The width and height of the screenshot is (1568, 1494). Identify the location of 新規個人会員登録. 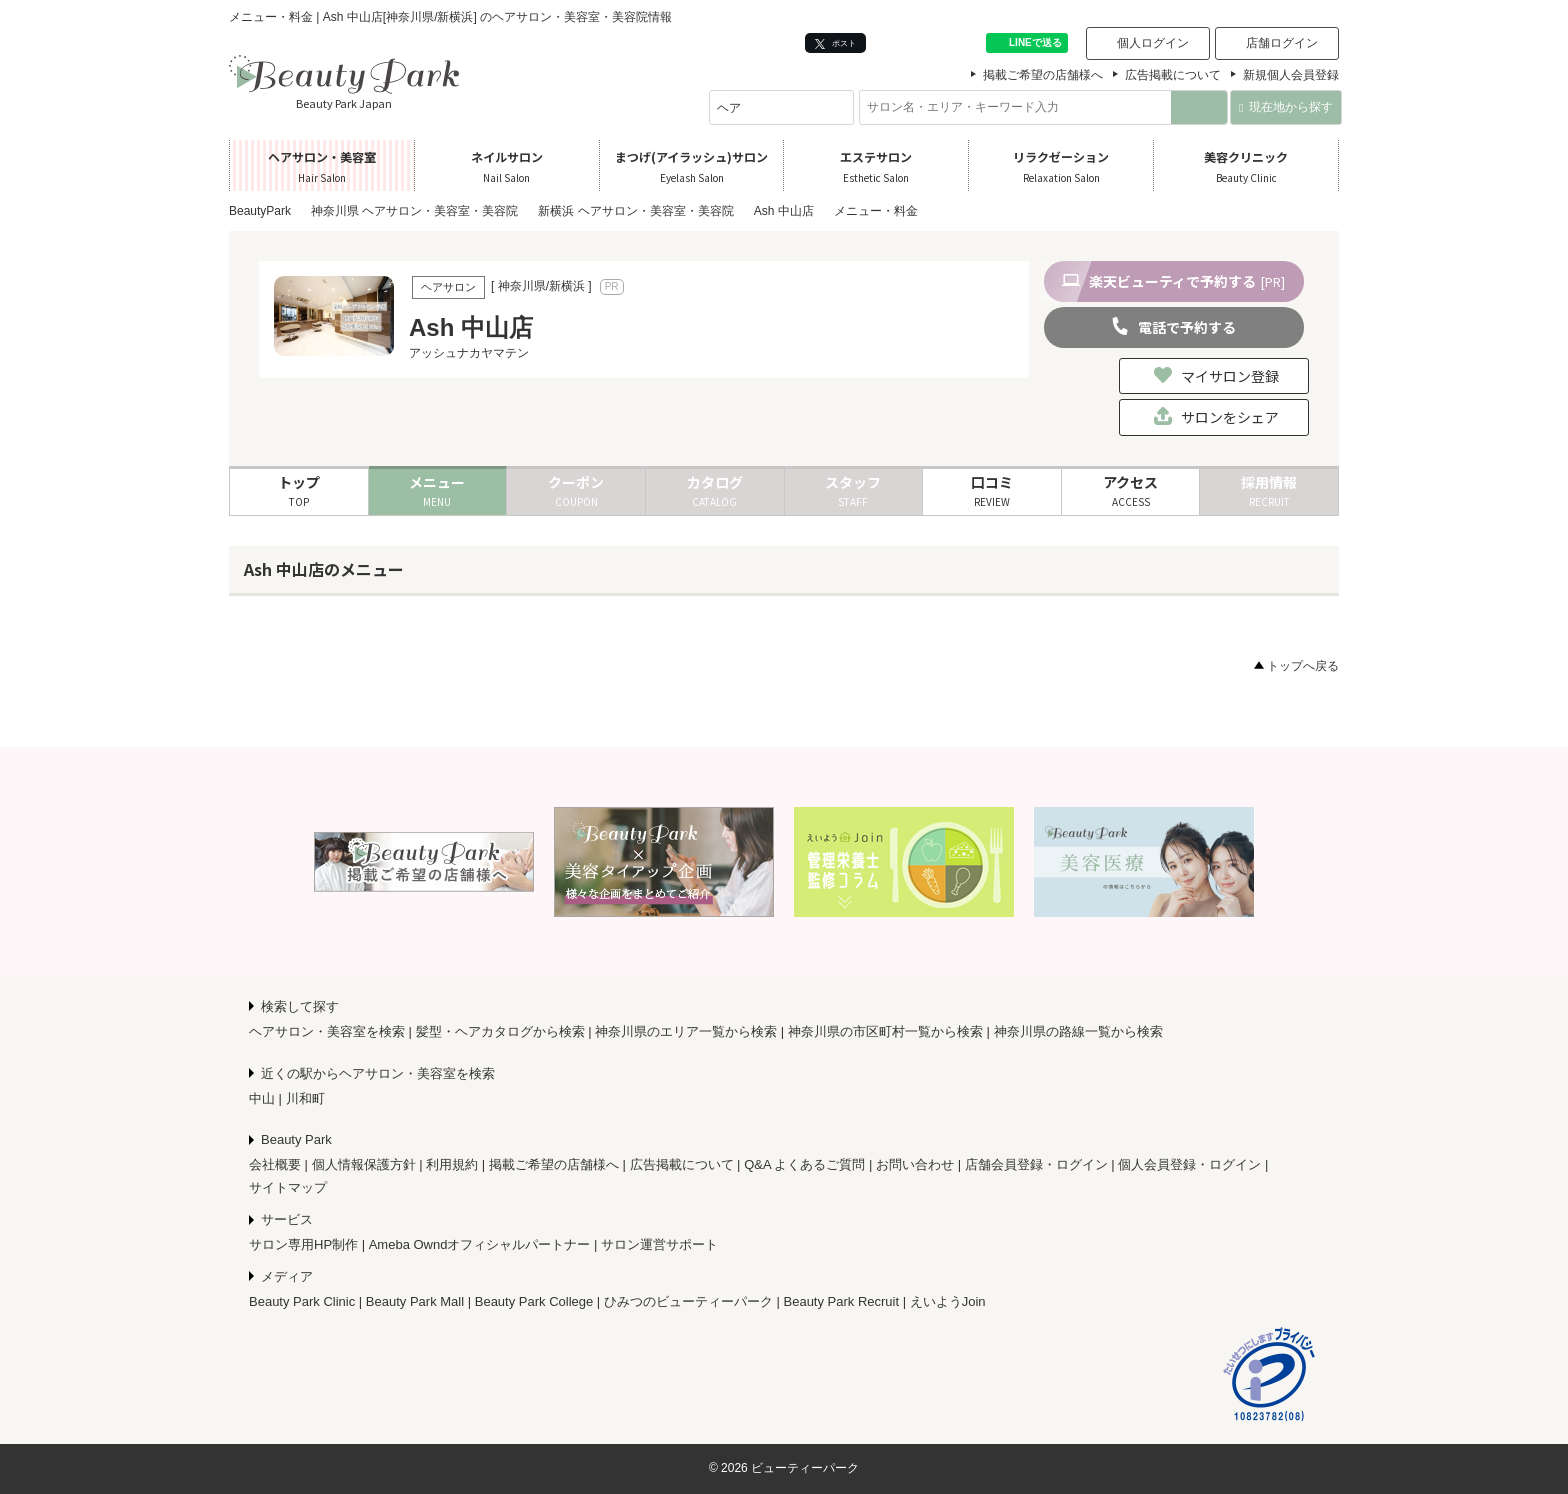
(1291, 75).